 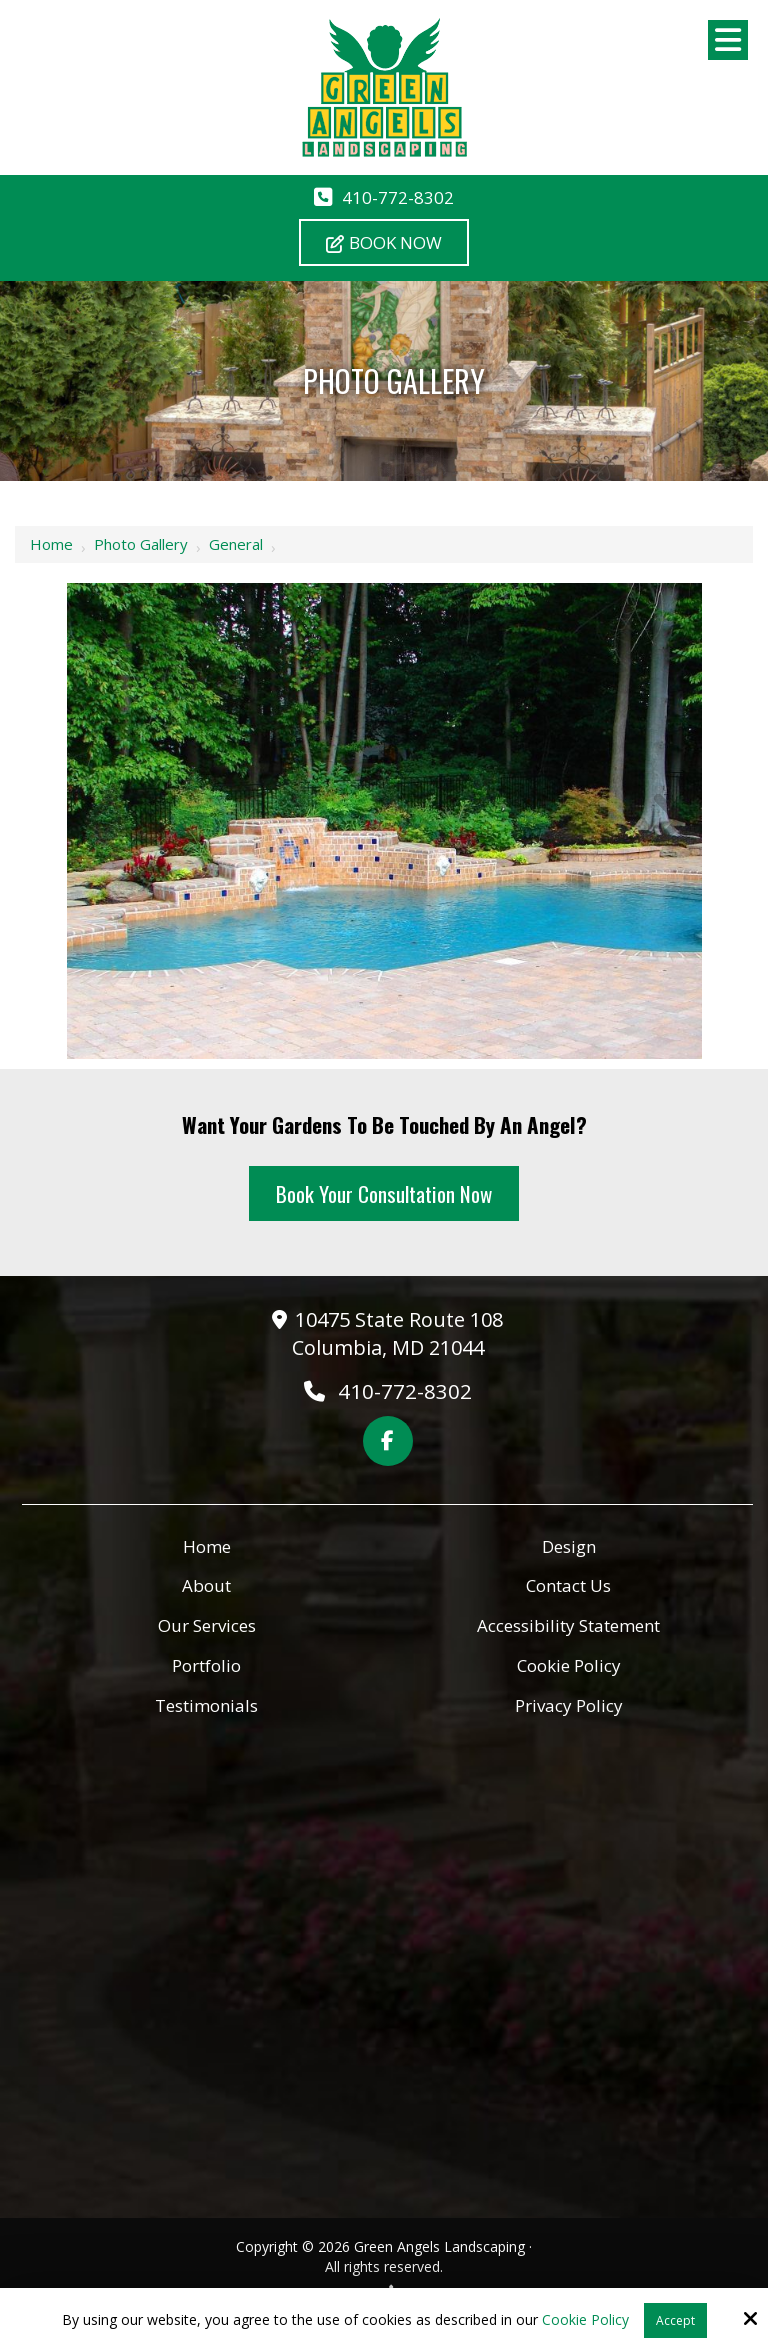 I want to click on Home, so click(x=51, y=544).